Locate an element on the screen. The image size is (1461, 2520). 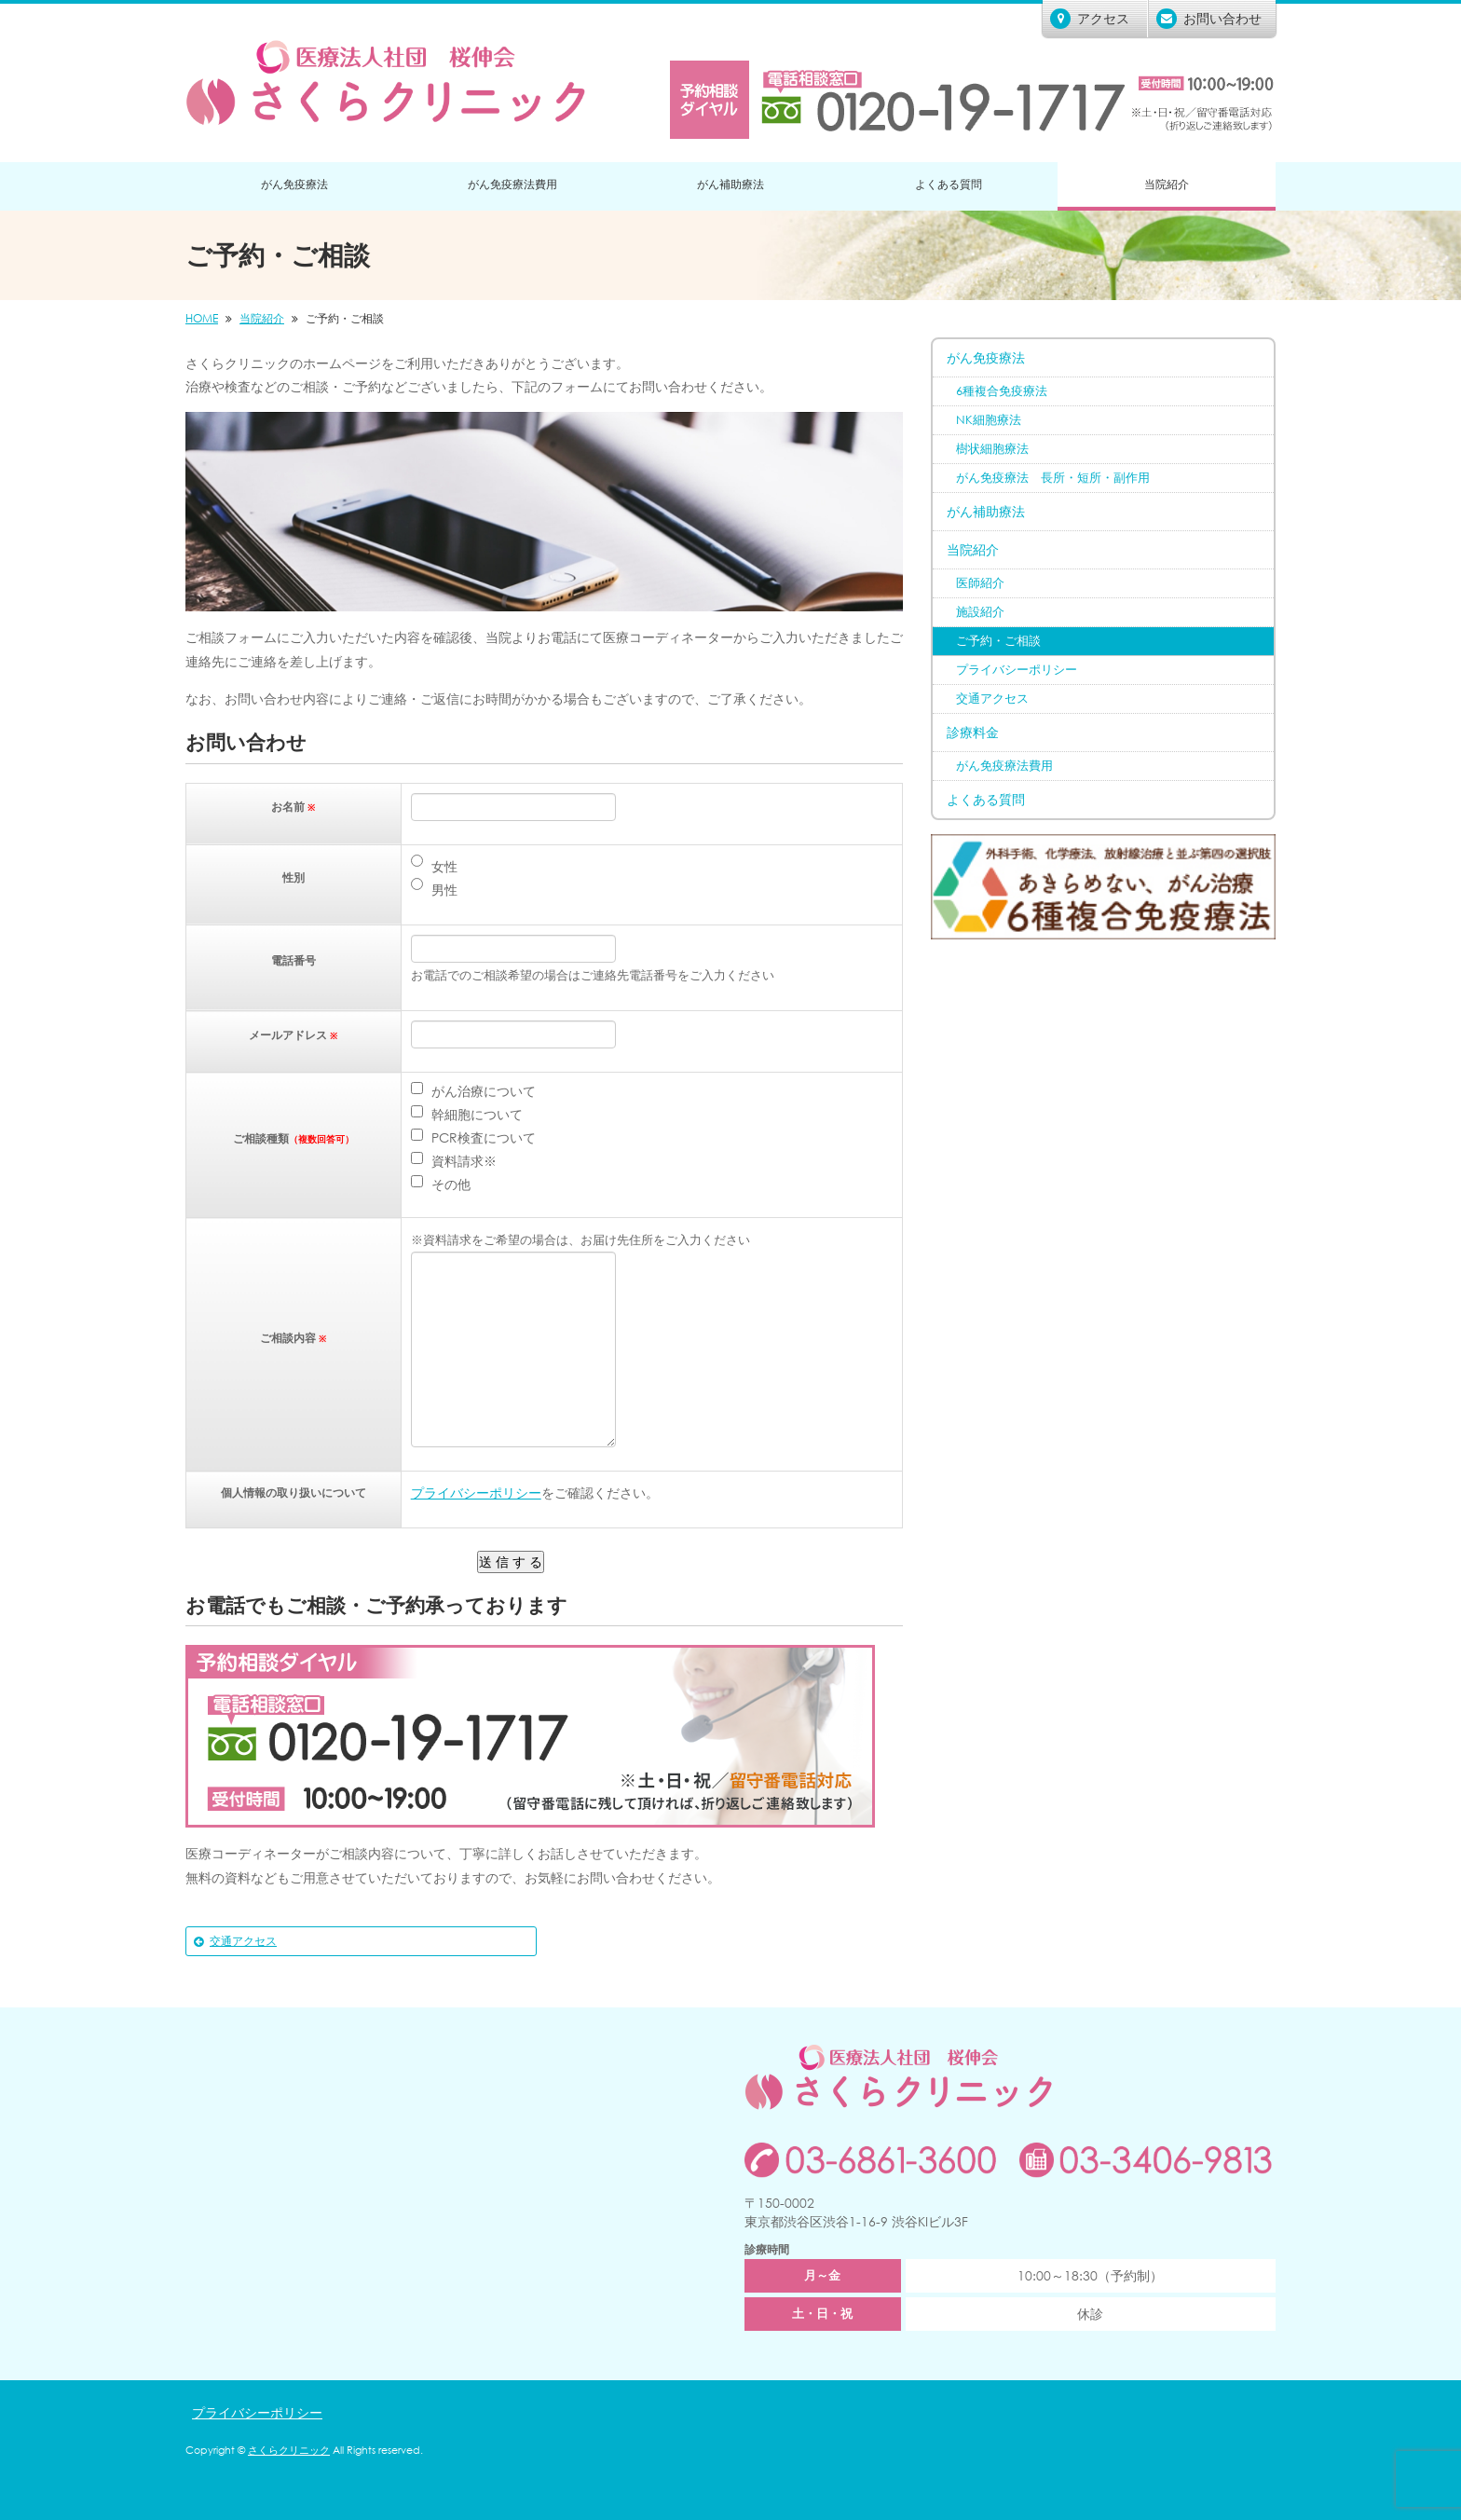
よくある質問 is located at coordinates (948, 184).